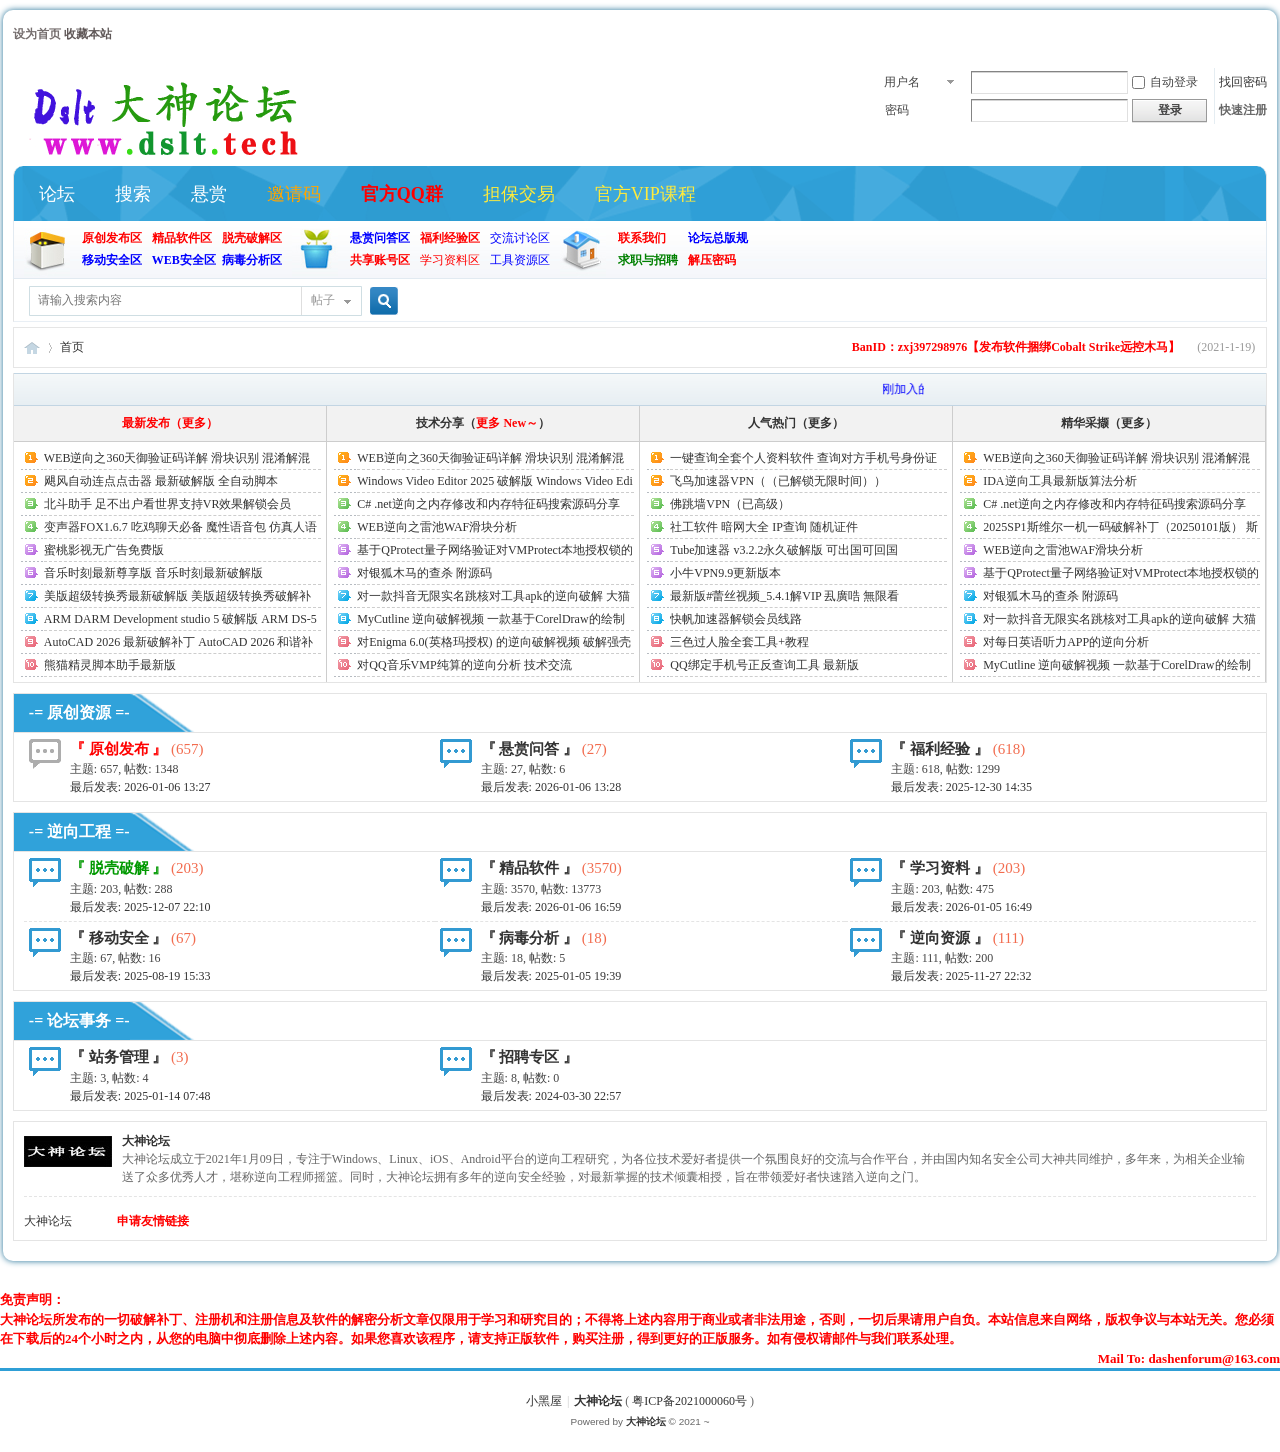 The image size is (1280, 1452). I want to click on 找回密码, so click(1243, 82).